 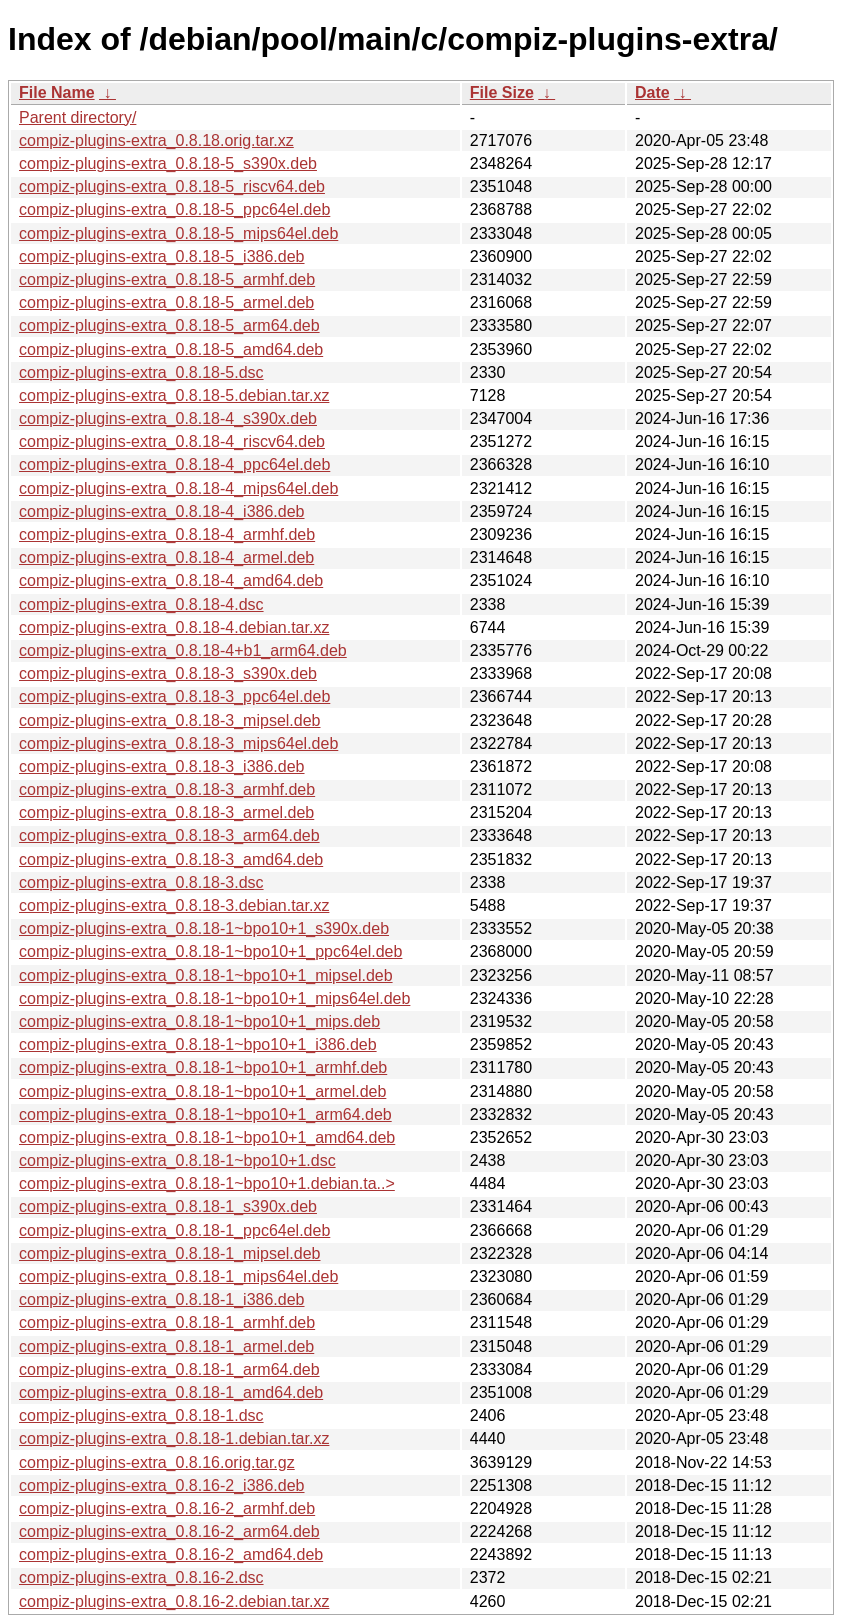 What do you see at coordinates (502, 92) in the screenshot?
I see `File Size` at bounding box center [502, 92].